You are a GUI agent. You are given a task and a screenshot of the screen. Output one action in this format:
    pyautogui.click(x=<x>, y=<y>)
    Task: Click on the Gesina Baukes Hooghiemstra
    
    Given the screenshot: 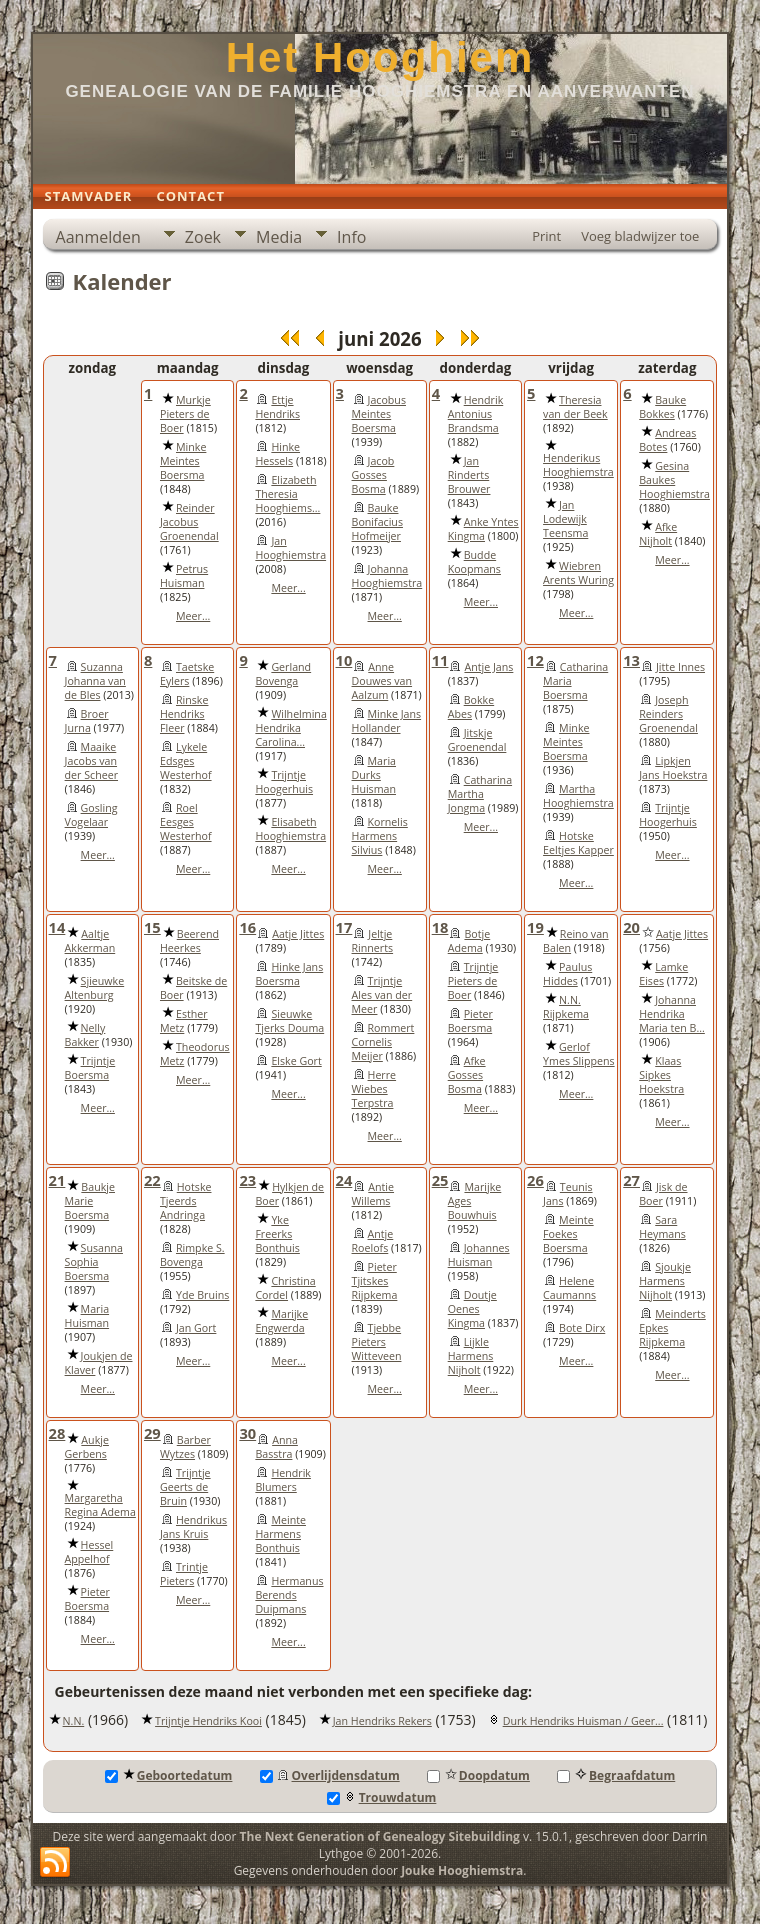 What is the action you would take?
    pyautogui.click(x=674, y=480)
    